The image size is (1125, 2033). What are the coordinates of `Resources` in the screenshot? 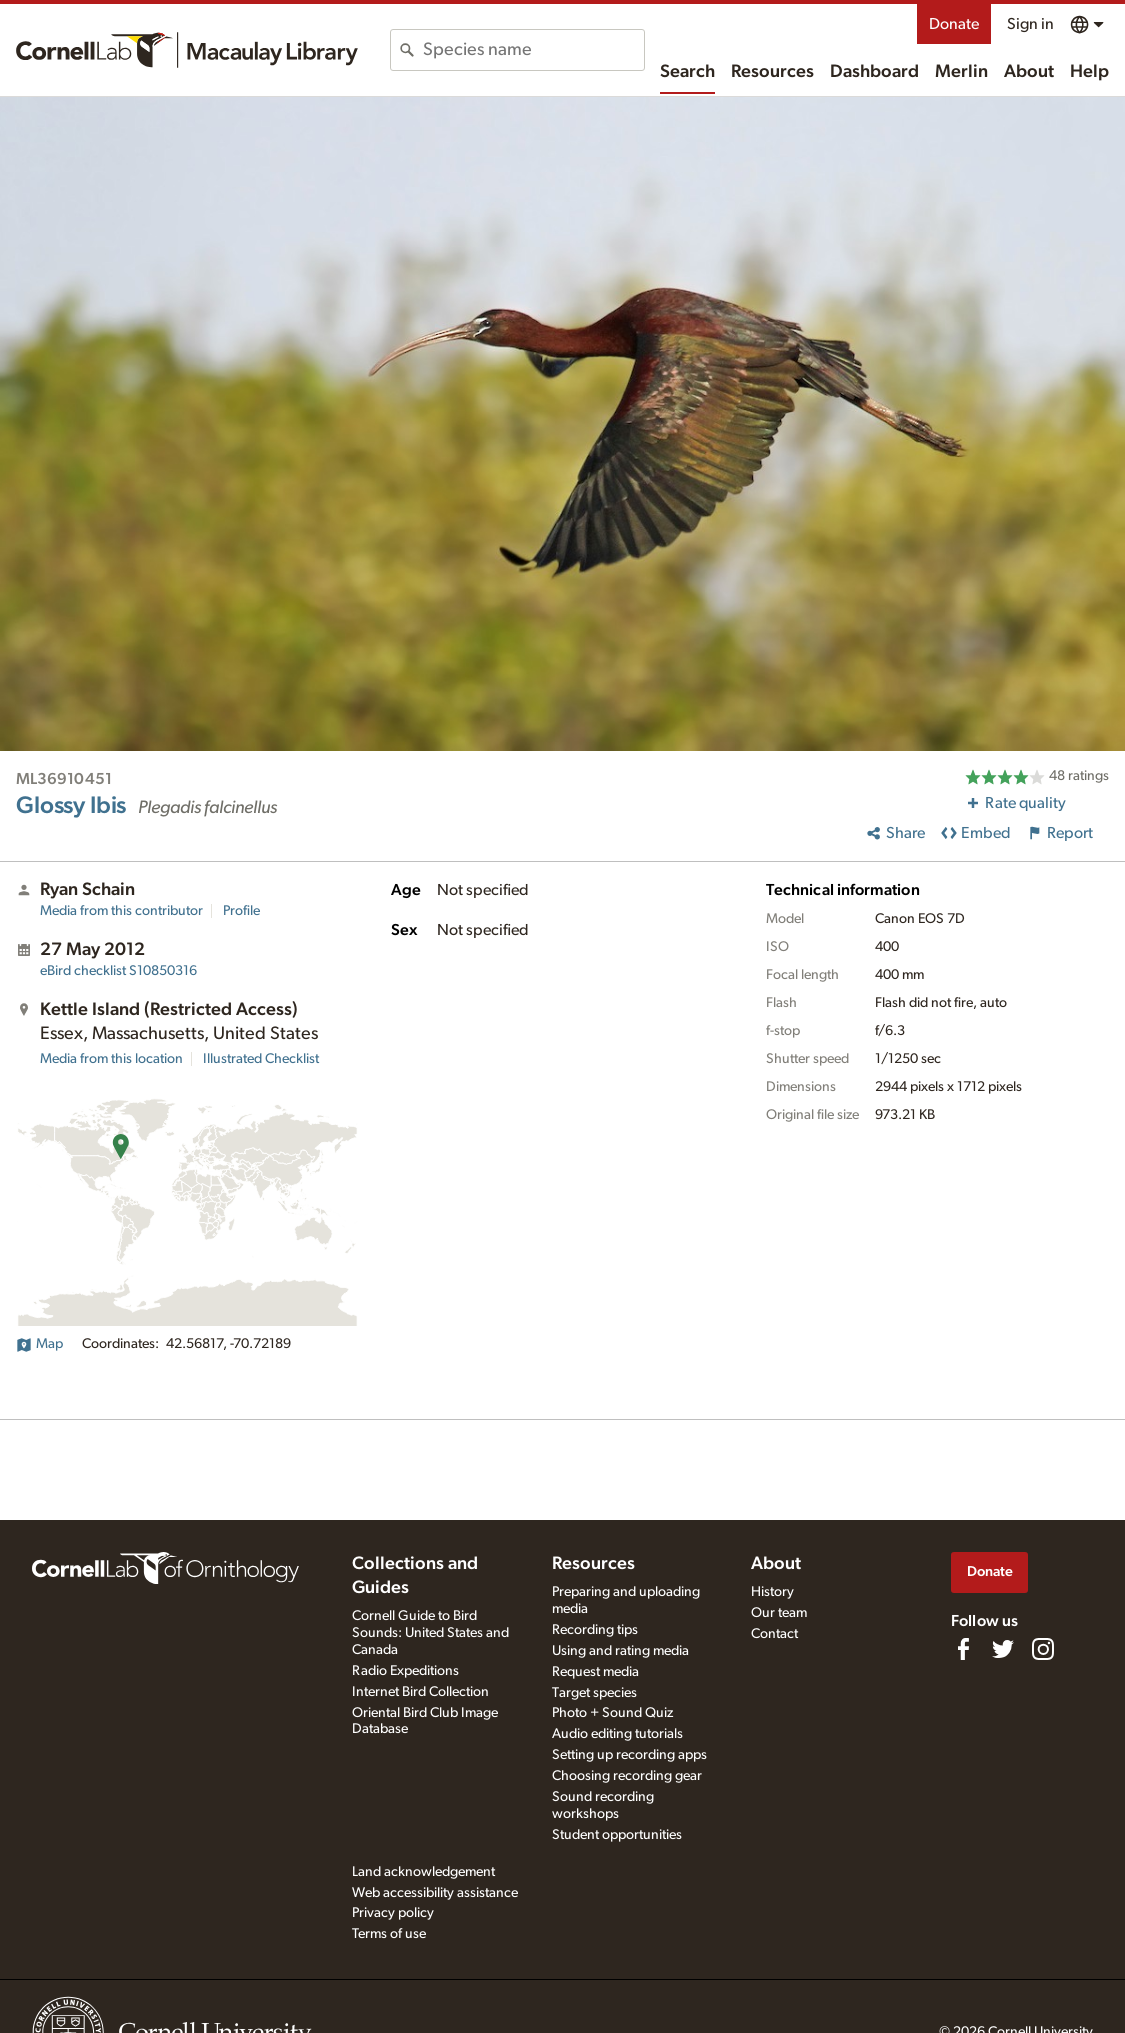 It's located at (772, 72).